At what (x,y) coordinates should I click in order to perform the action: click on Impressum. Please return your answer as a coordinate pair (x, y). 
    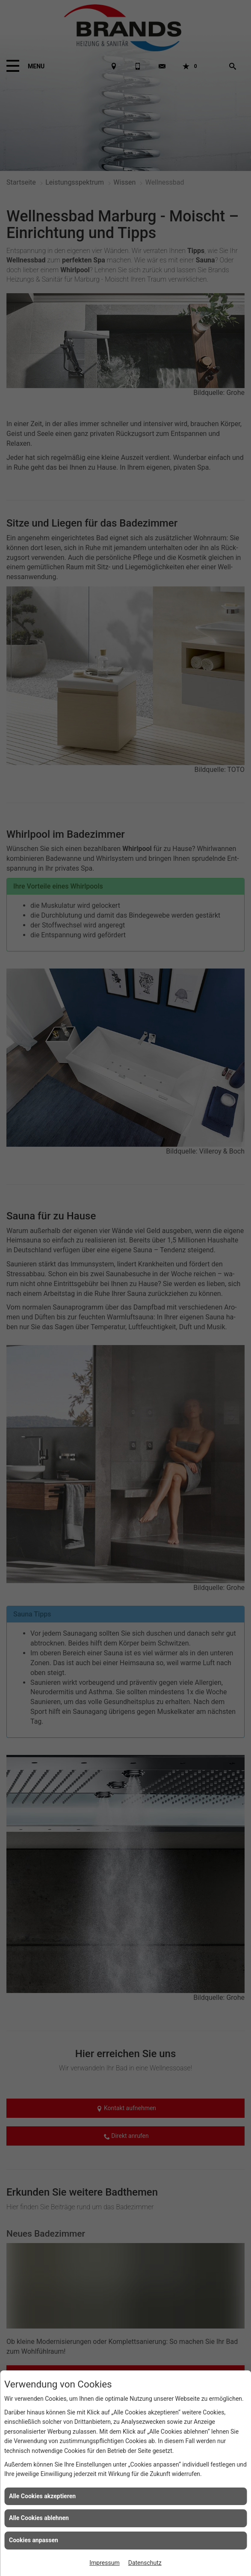
    Looking at the image, I should click on (104, 2562).